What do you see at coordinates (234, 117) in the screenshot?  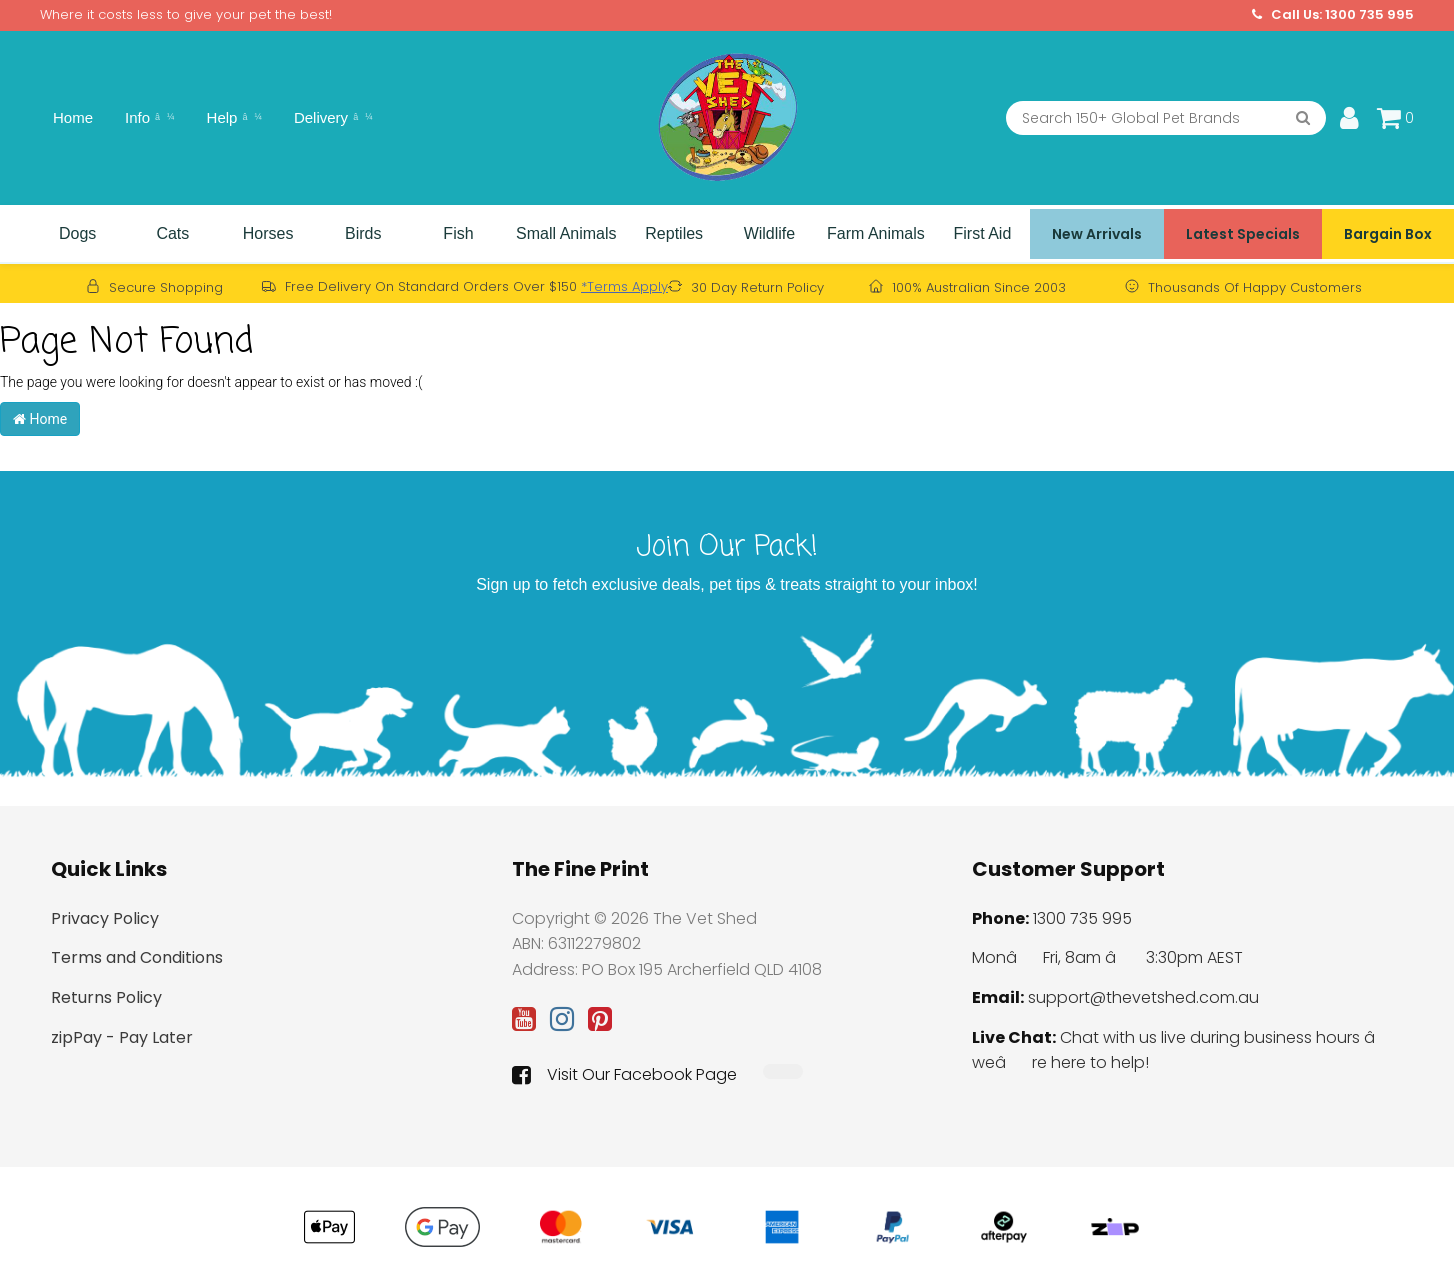 I see `Help` at bounding box center [234, 117].